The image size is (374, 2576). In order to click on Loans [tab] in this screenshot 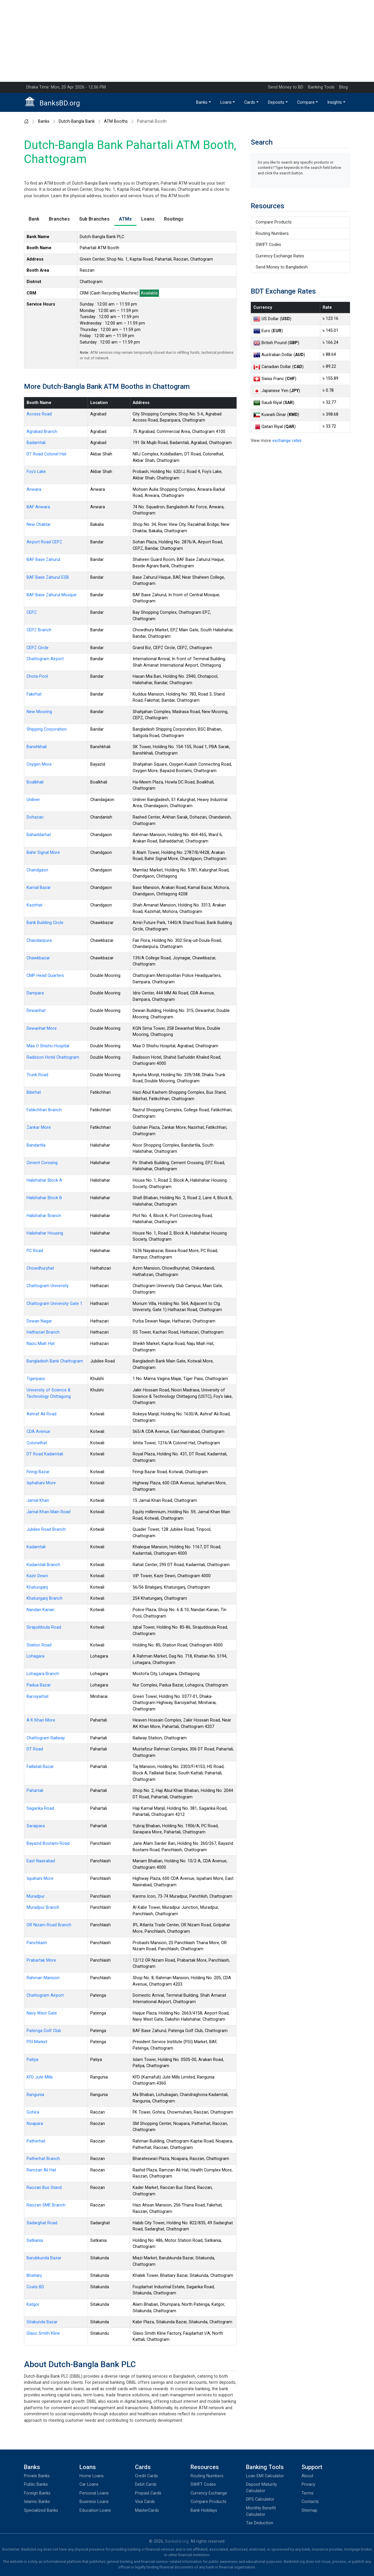, I will do `click(148, 219)`.